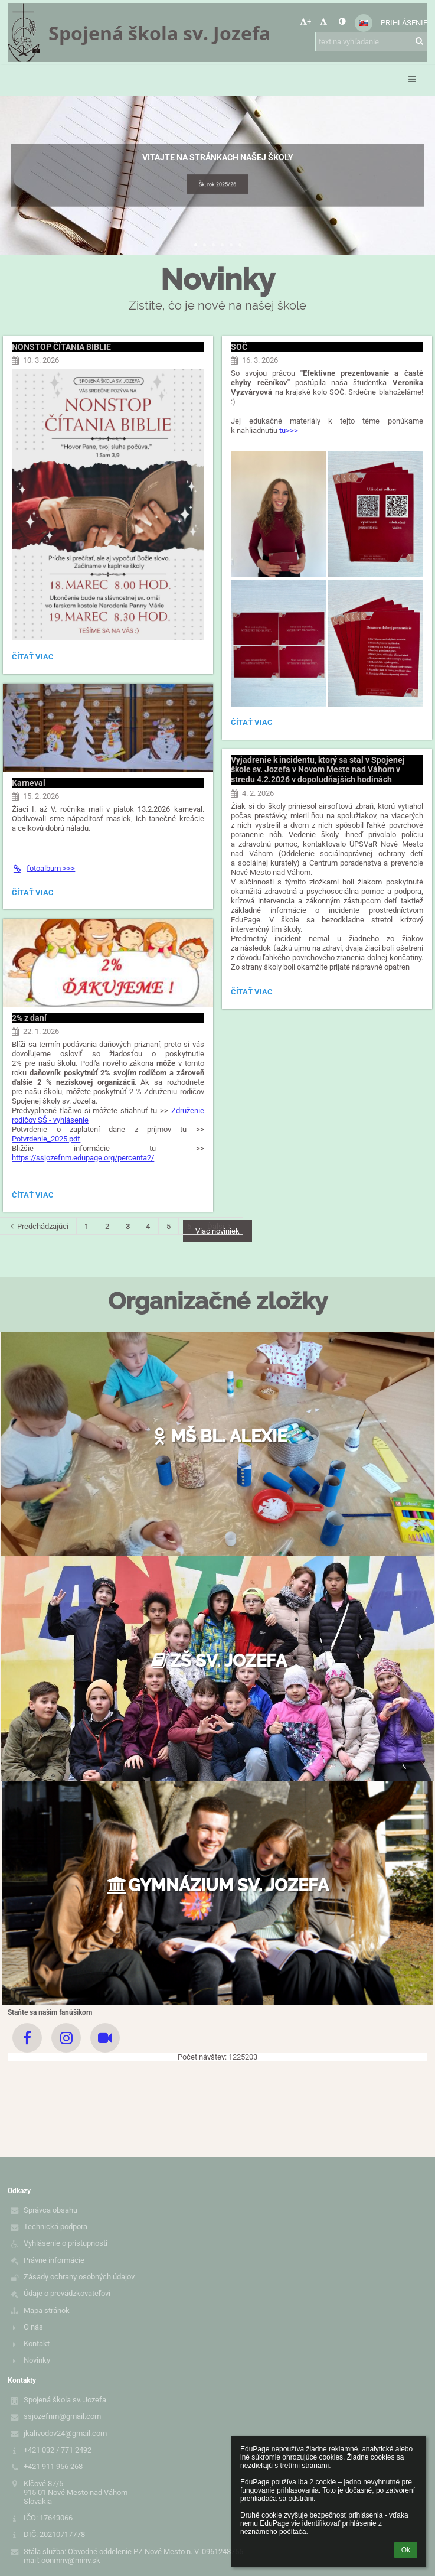  I want to click on ZŠ sv. Jozefa, so click(217, 1661).